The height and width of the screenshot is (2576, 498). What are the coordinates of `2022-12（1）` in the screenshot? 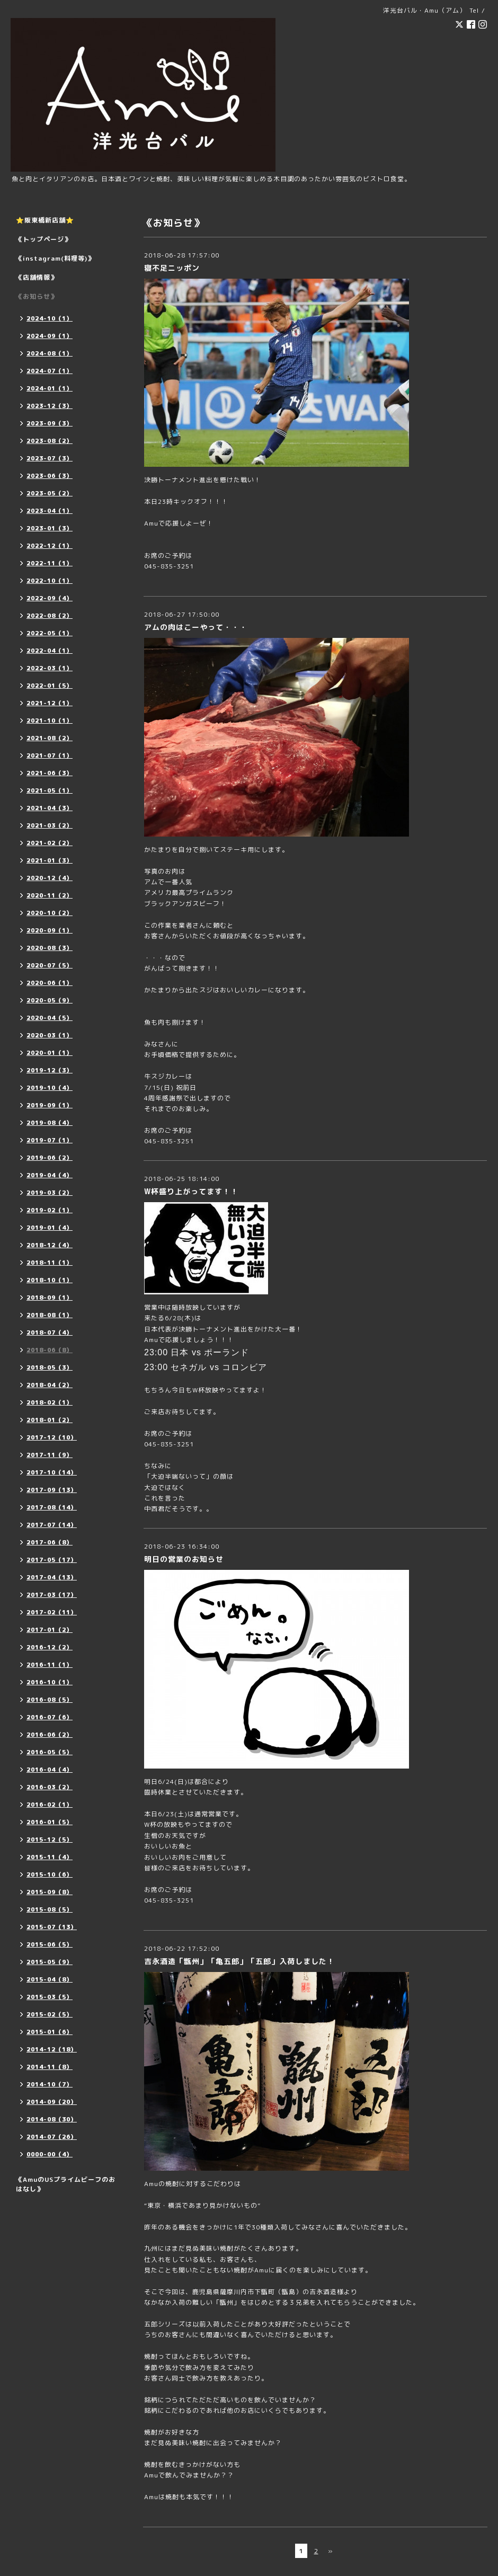 It's located at (49, 545).